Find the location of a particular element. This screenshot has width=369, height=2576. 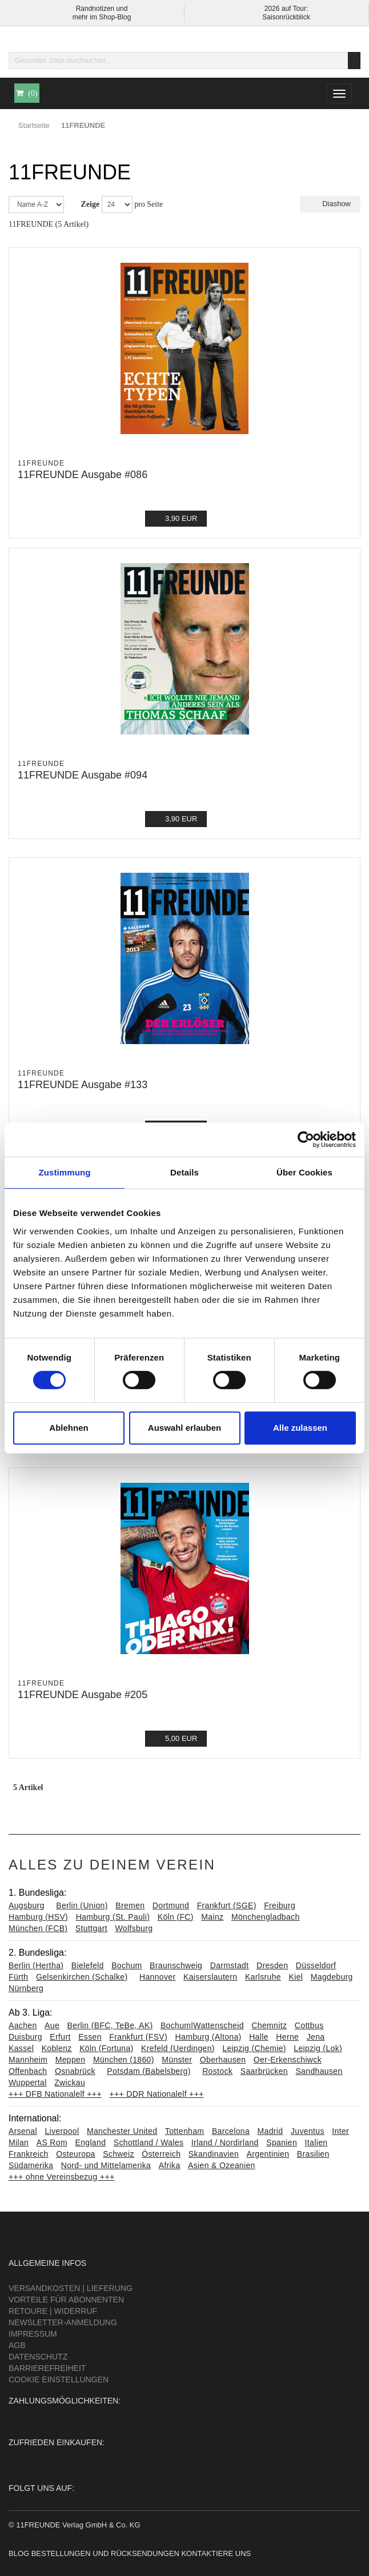

mehr im Shop-Blog is located at coordinates (102, 17).